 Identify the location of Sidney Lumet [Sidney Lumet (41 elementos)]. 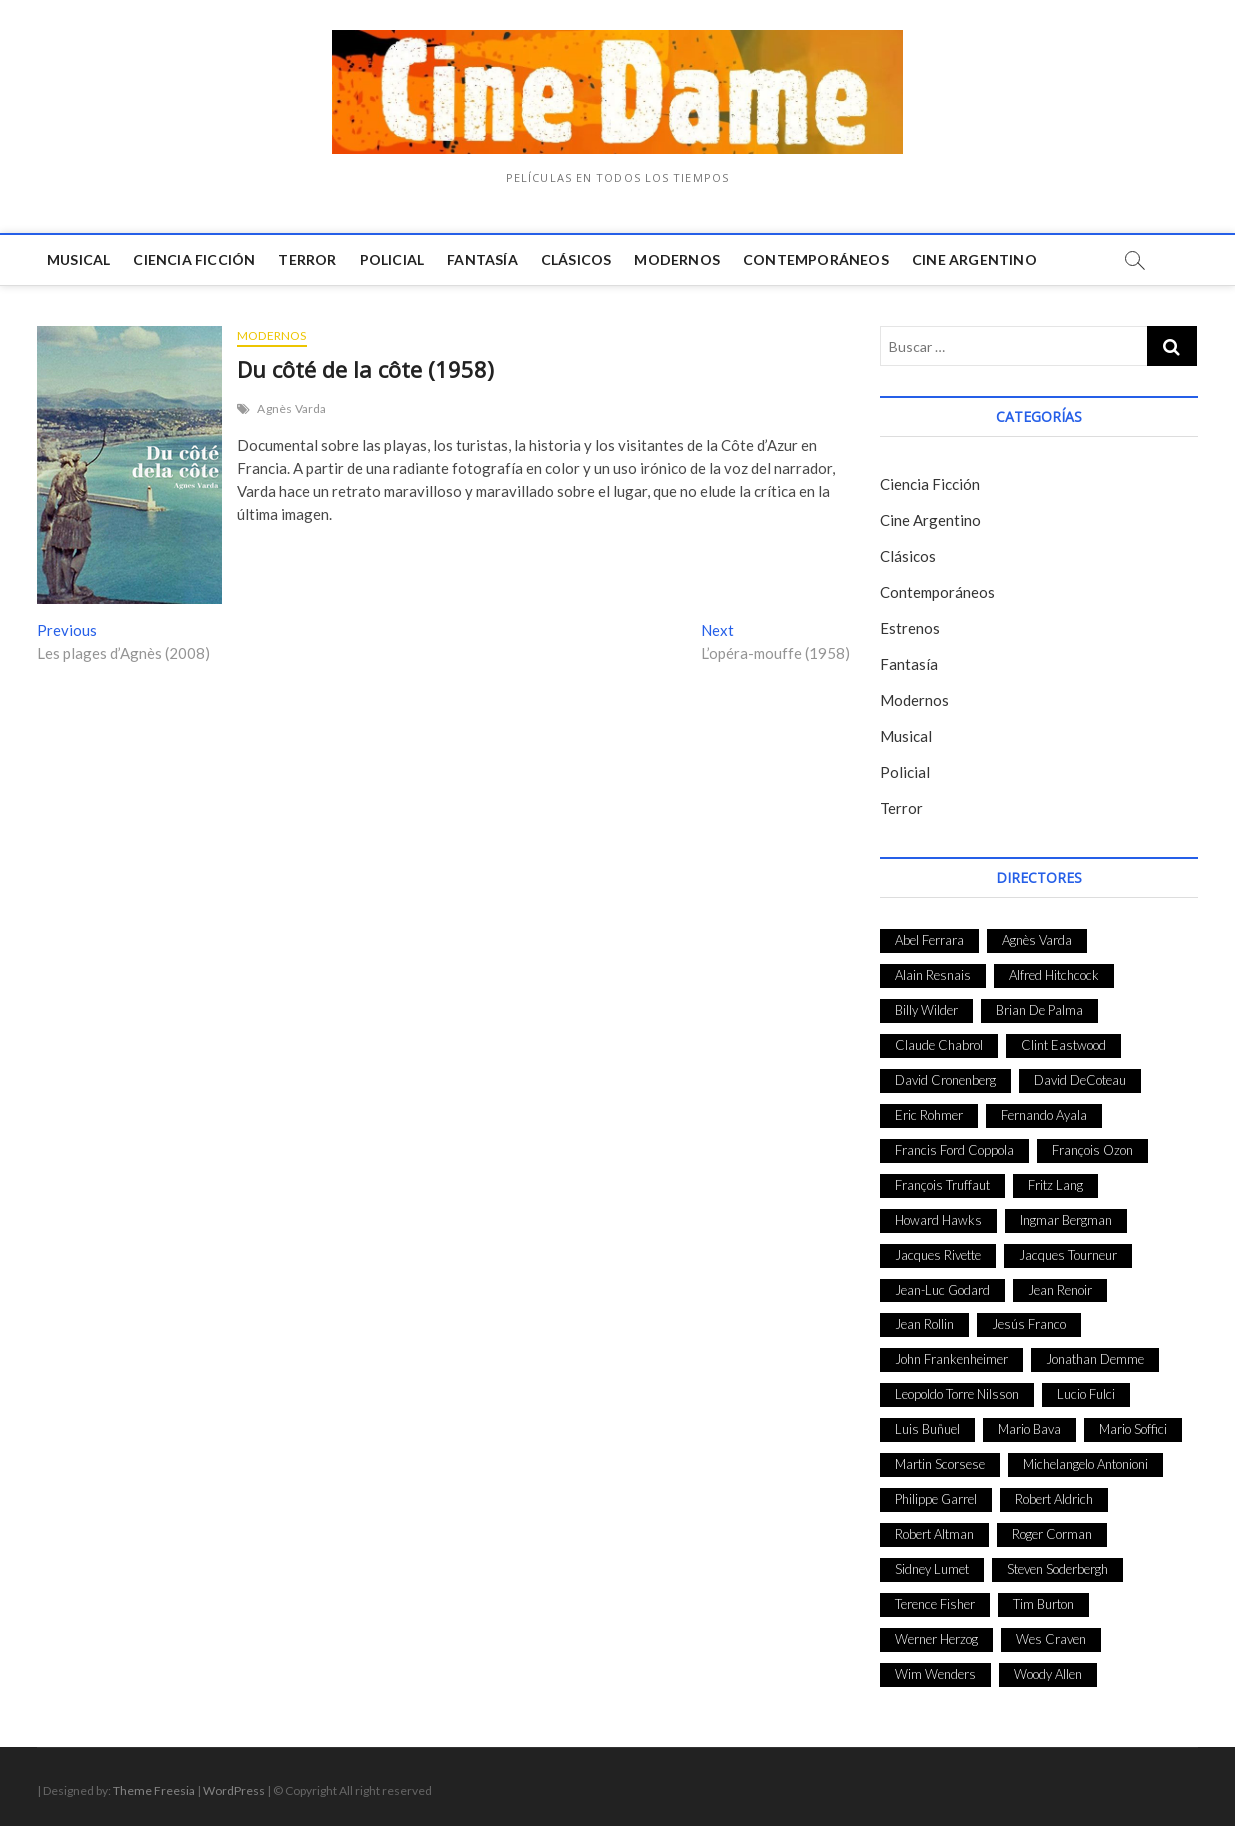
(932, 1569).